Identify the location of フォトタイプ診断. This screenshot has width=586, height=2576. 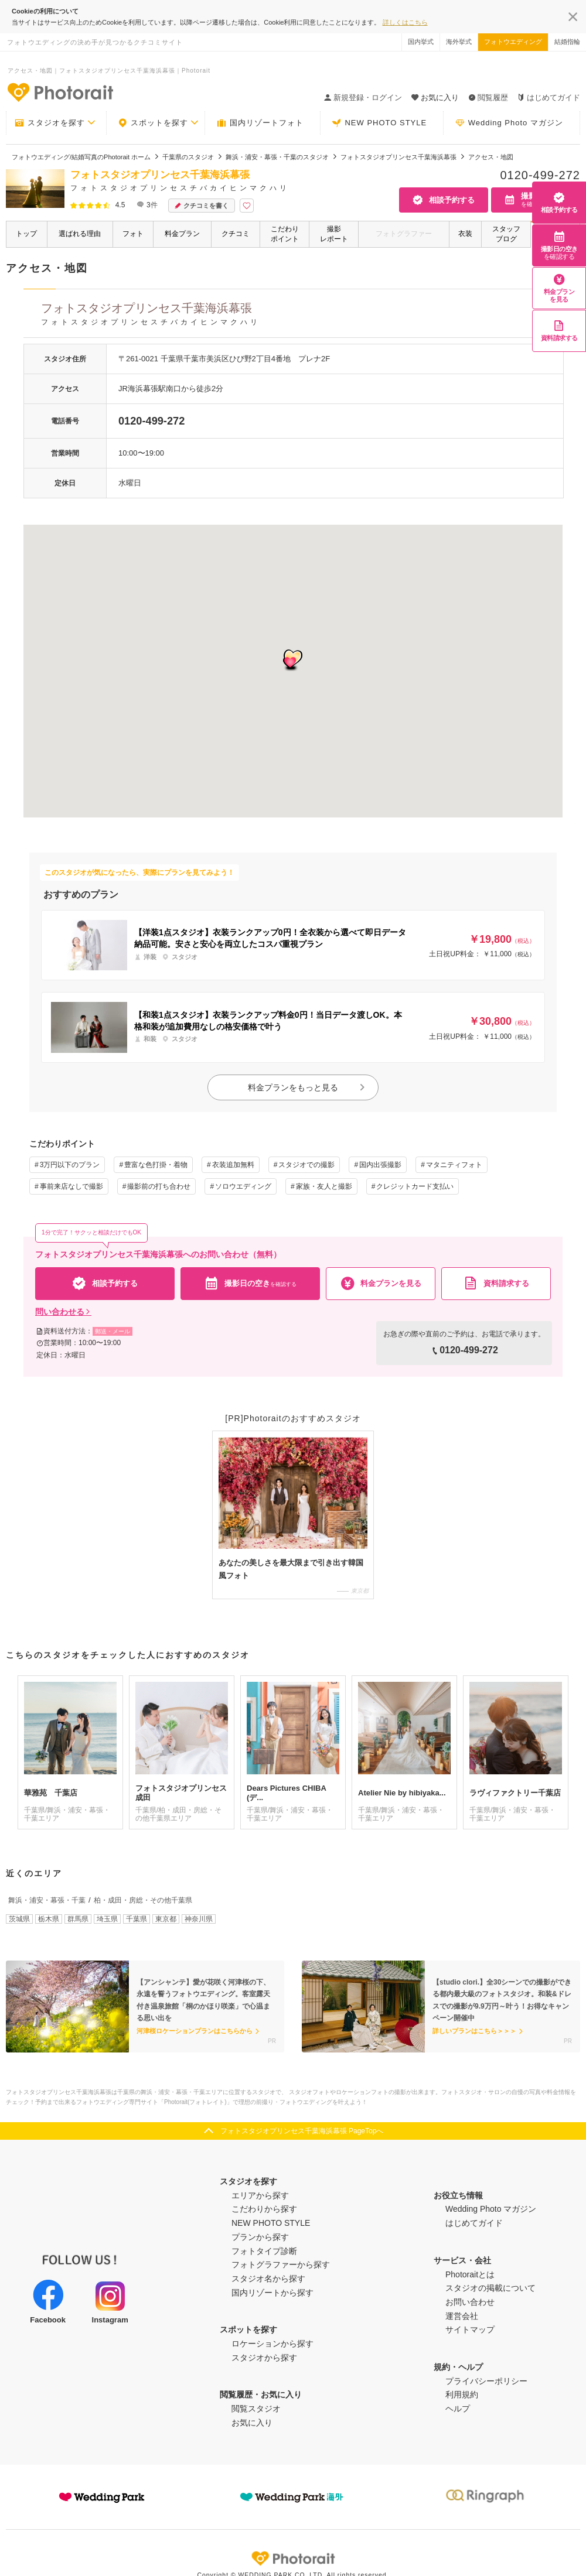
(264, 2251).